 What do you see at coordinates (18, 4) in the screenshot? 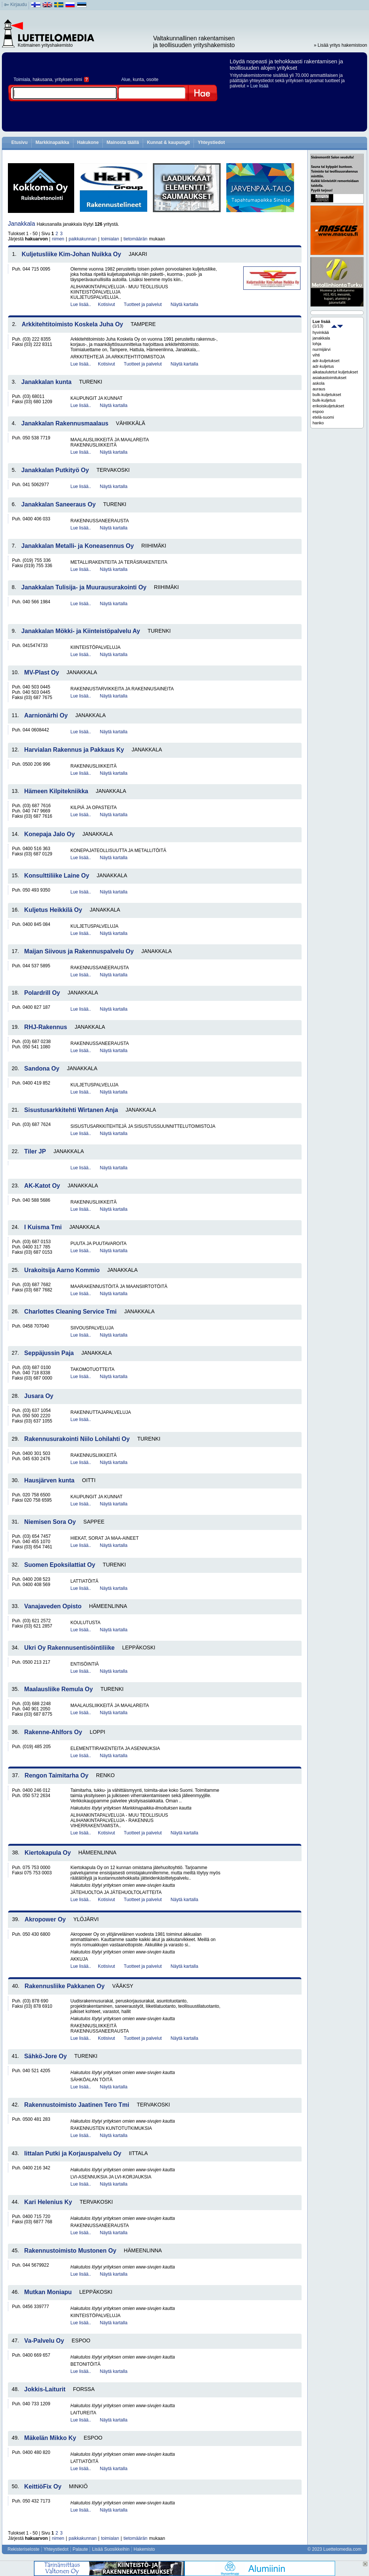
I see `Kirjaudu` at bounding box center [18, 4].